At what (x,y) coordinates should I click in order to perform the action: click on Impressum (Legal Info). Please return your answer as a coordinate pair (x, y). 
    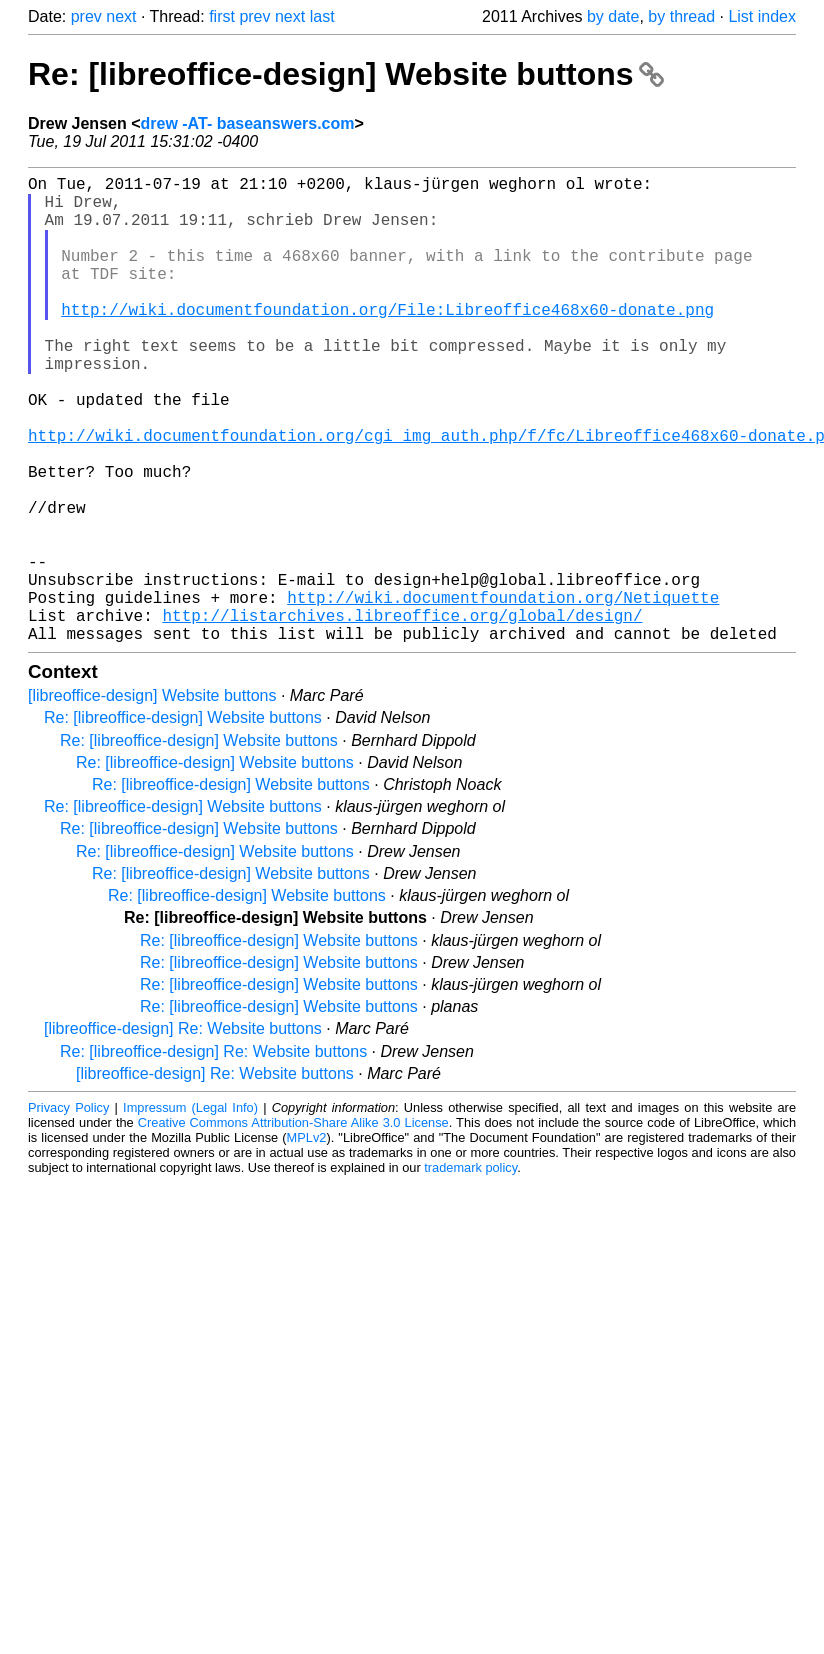
    Looking at the image, I should click on (190, 1211).